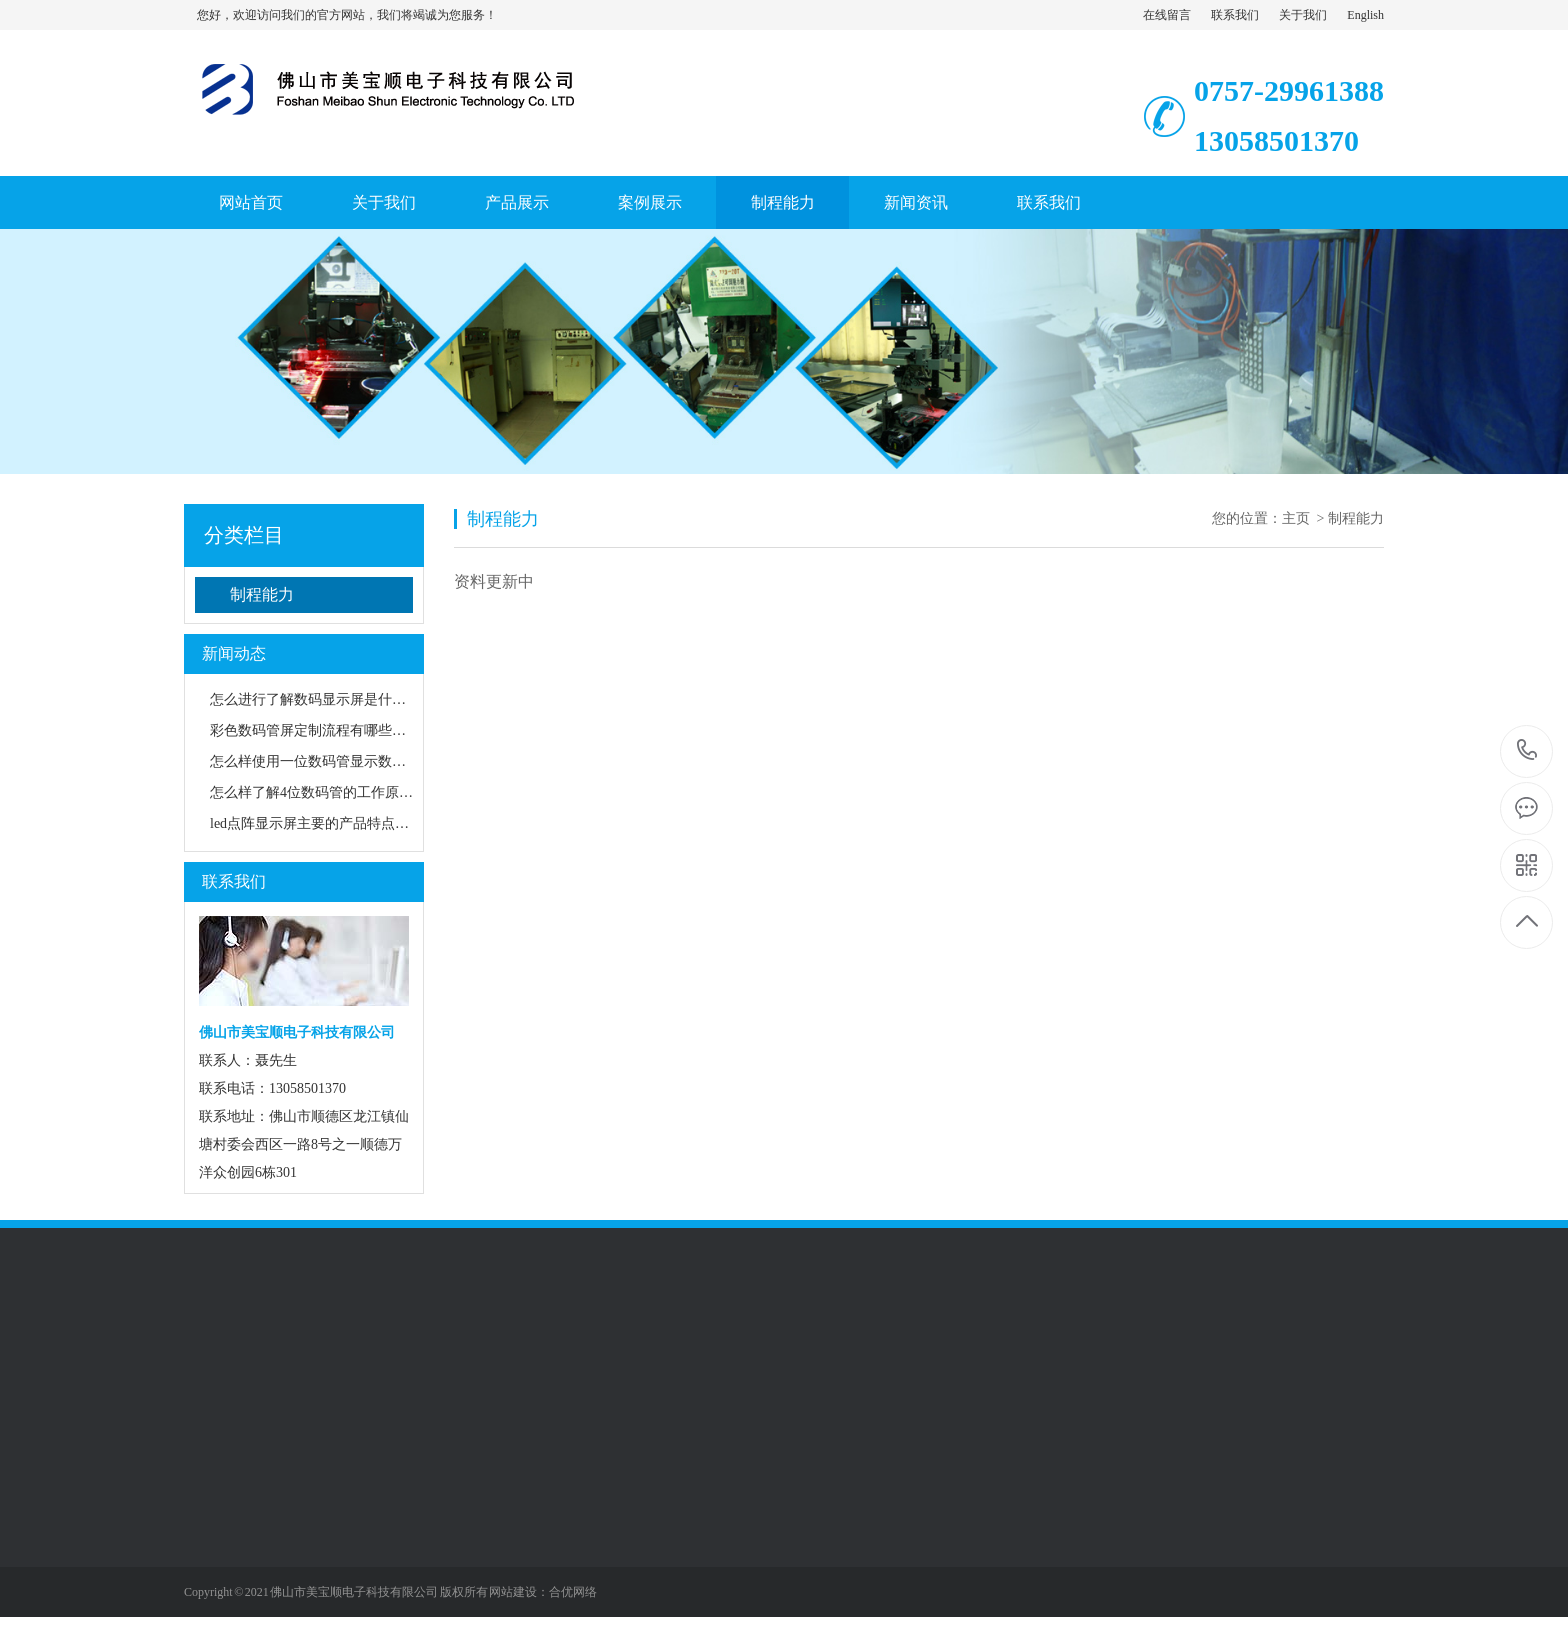 This screenshot has height=1639, width=1568. Describe the element at coordinates (244, 535) in the screenshot. I see `分类栏目` at that location.